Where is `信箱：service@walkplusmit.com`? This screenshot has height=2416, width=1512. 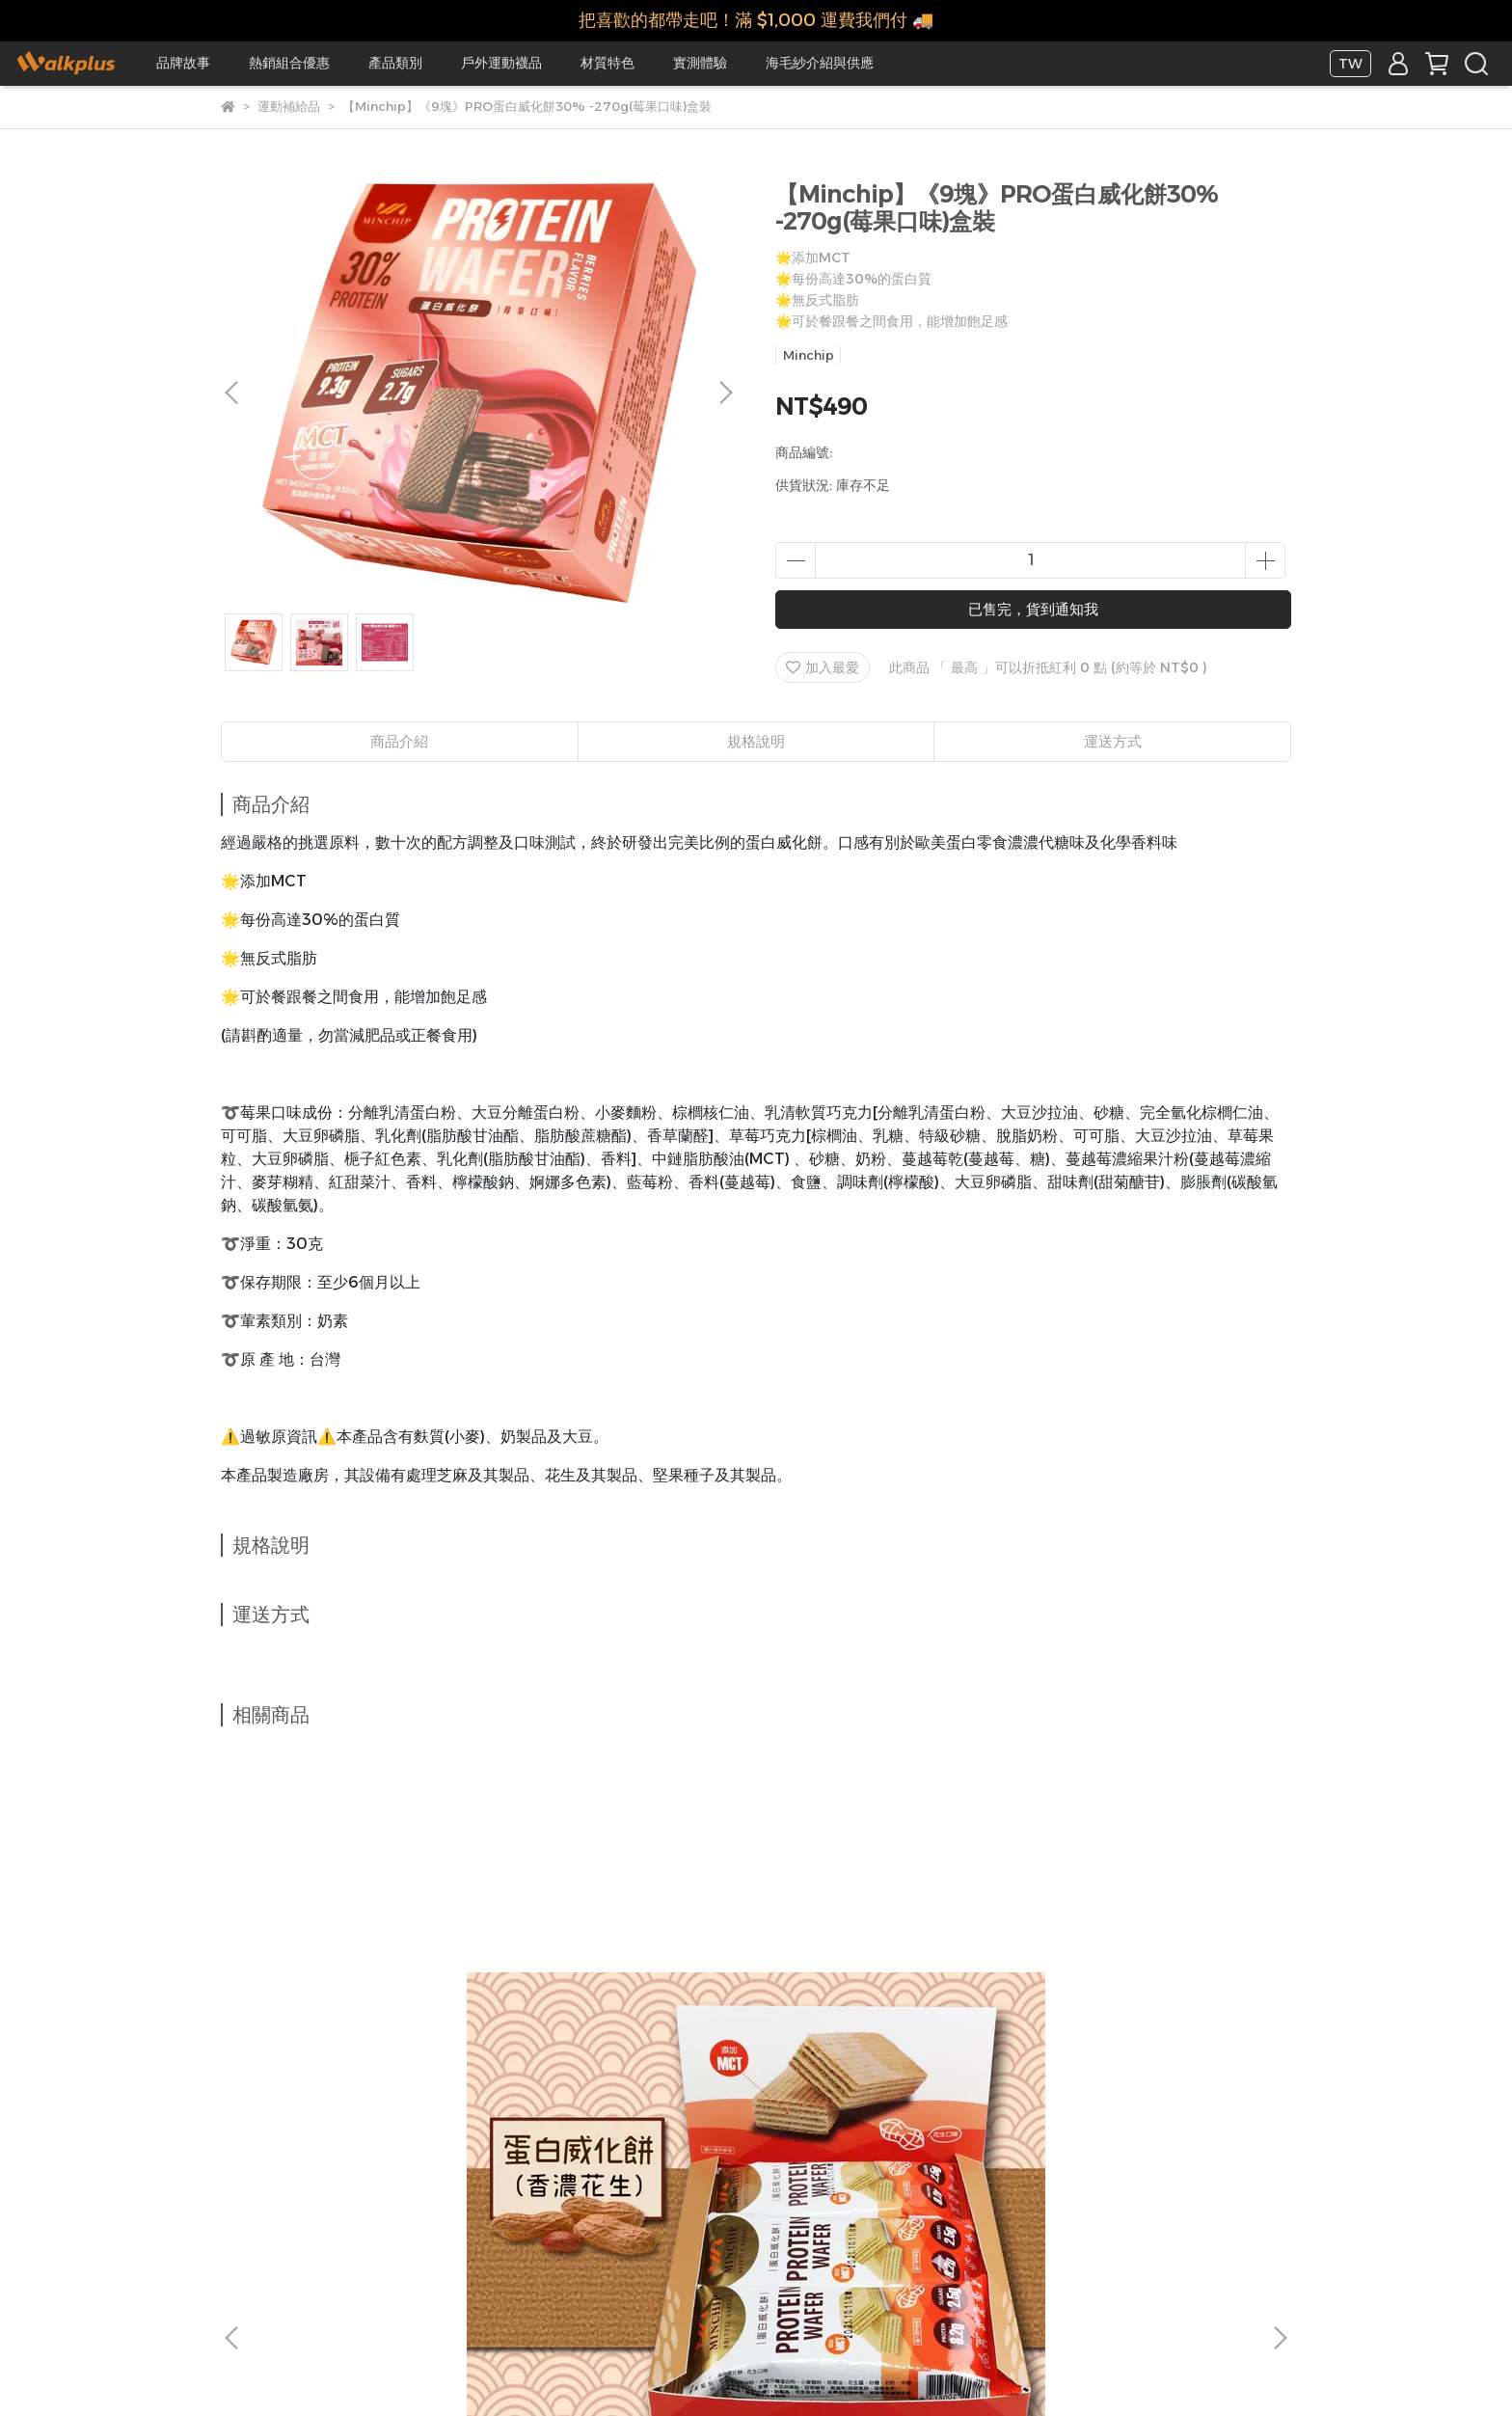
信箱：service@walkplusmit.com is located at coordinates (331, 2294).